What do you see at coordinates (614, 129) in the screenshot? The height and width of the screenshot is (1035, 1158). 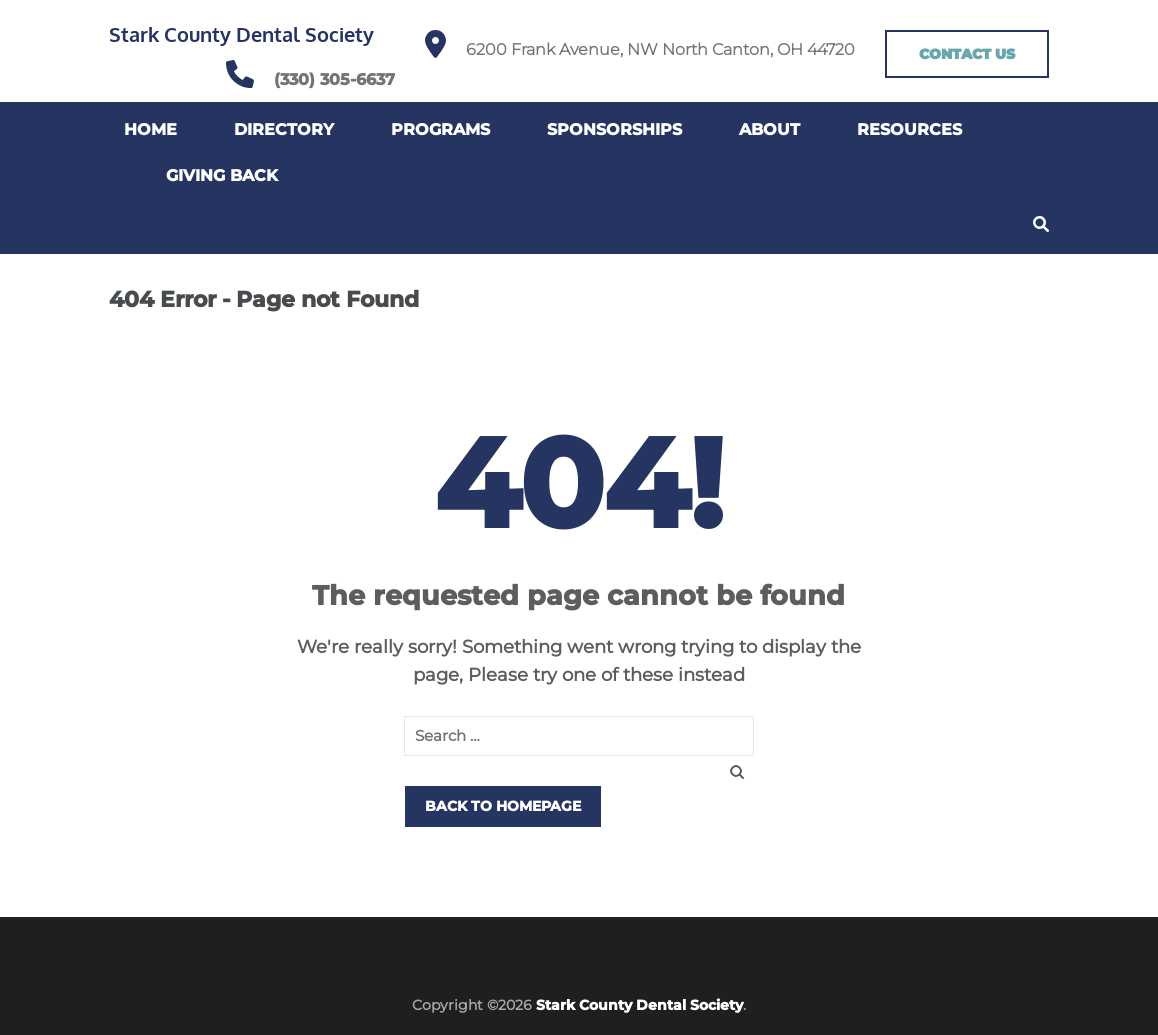 I see `Sponsorships` at bounding box center [614, 129].